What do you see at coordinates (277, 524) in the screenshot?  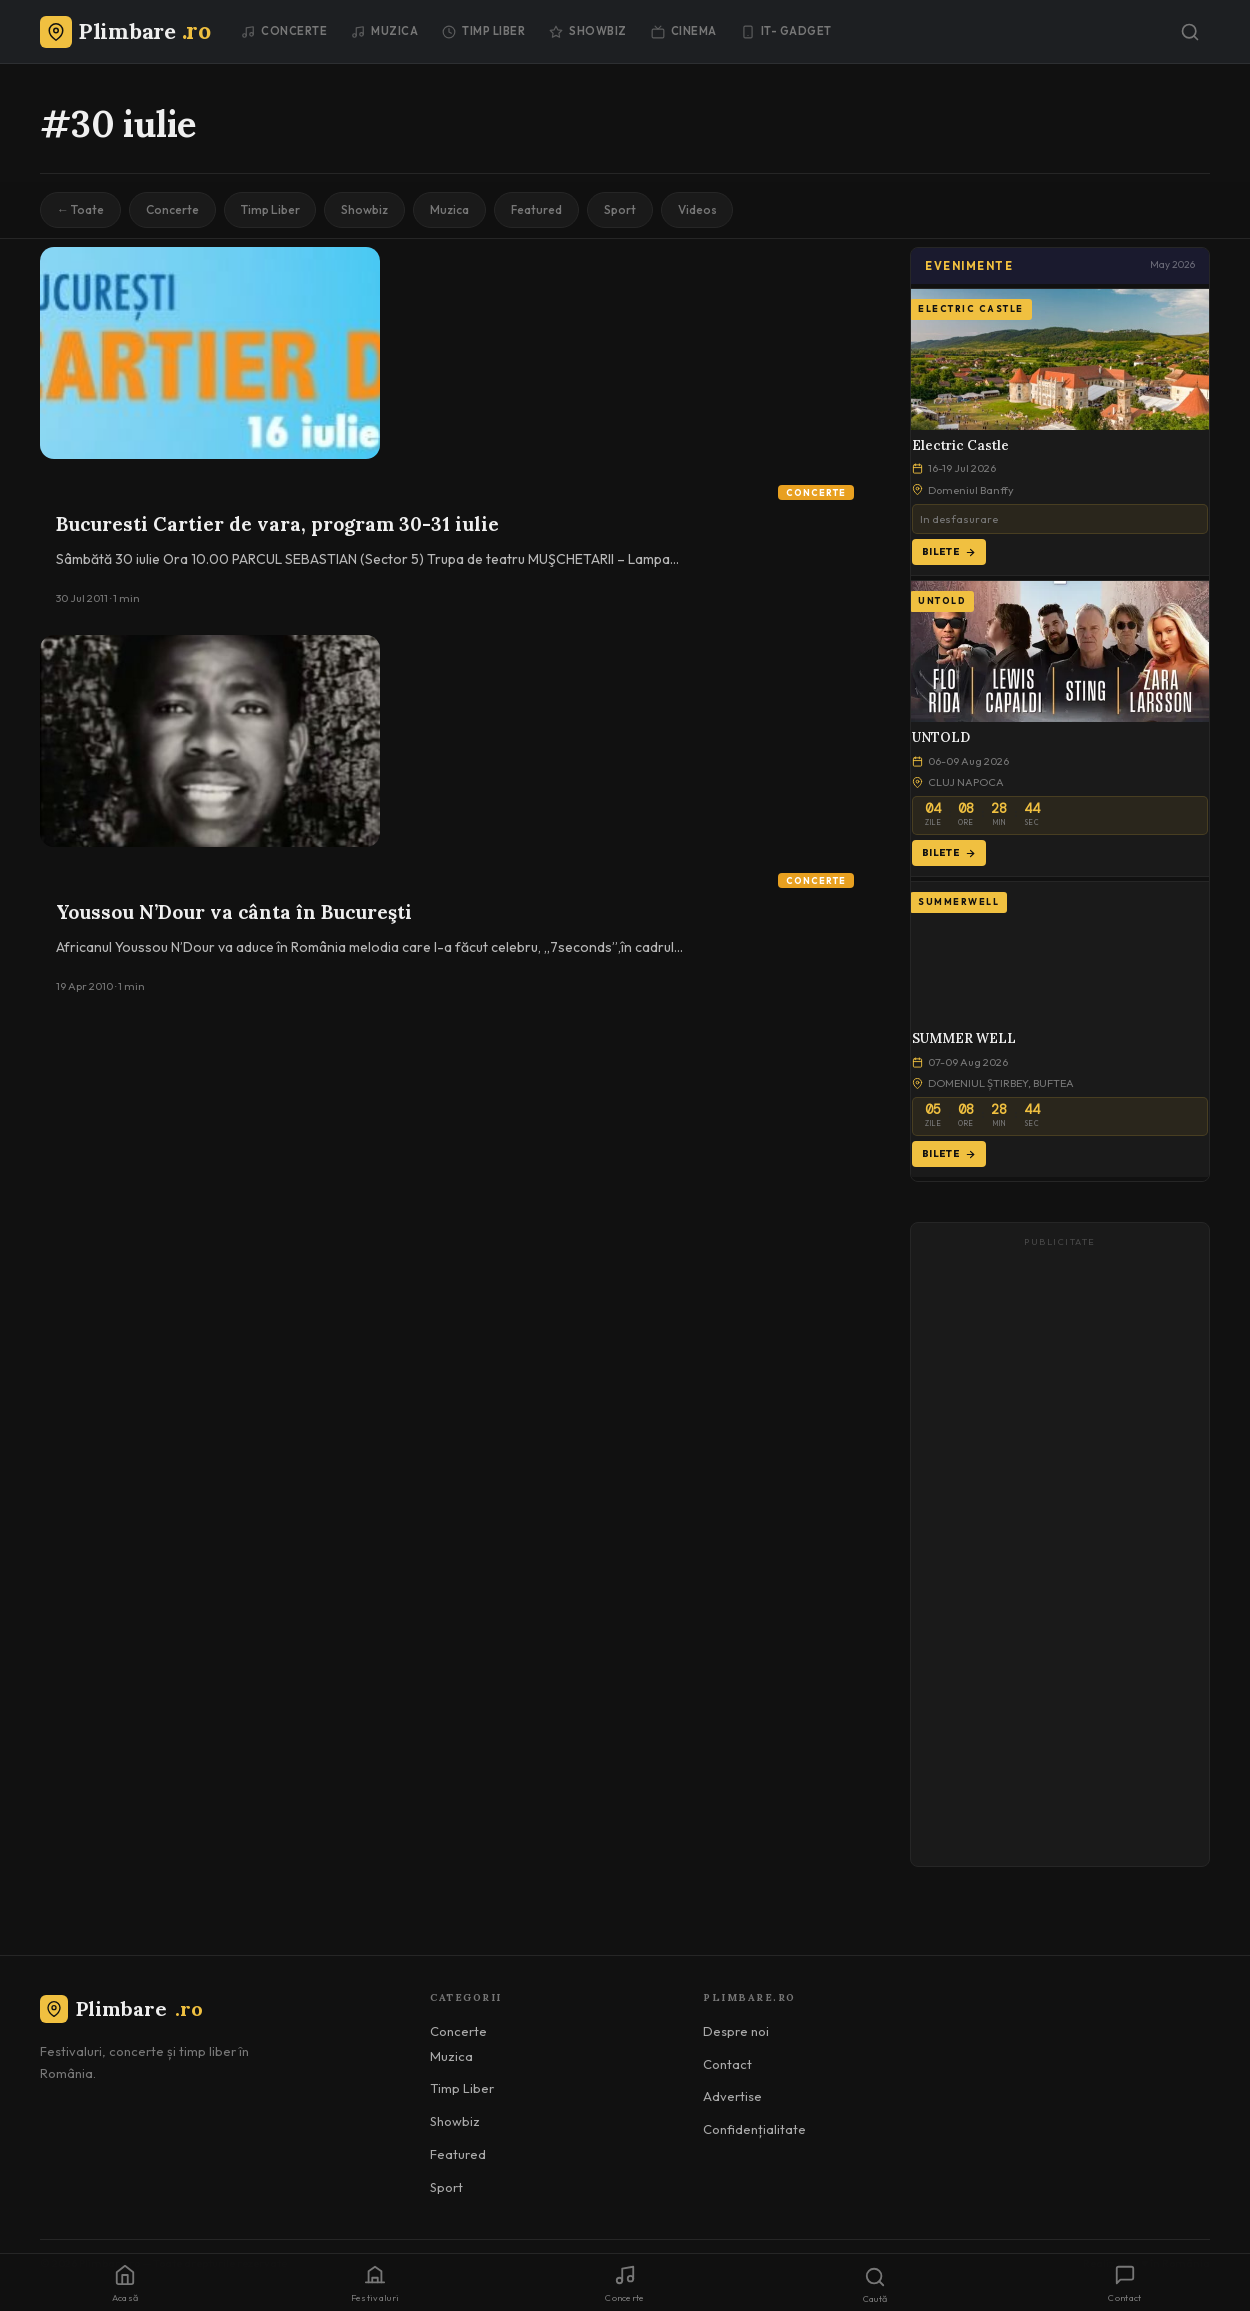 I see `Bucuresti Cartier de vara, program 30-31 iulie` at bounding box center [277, 524].